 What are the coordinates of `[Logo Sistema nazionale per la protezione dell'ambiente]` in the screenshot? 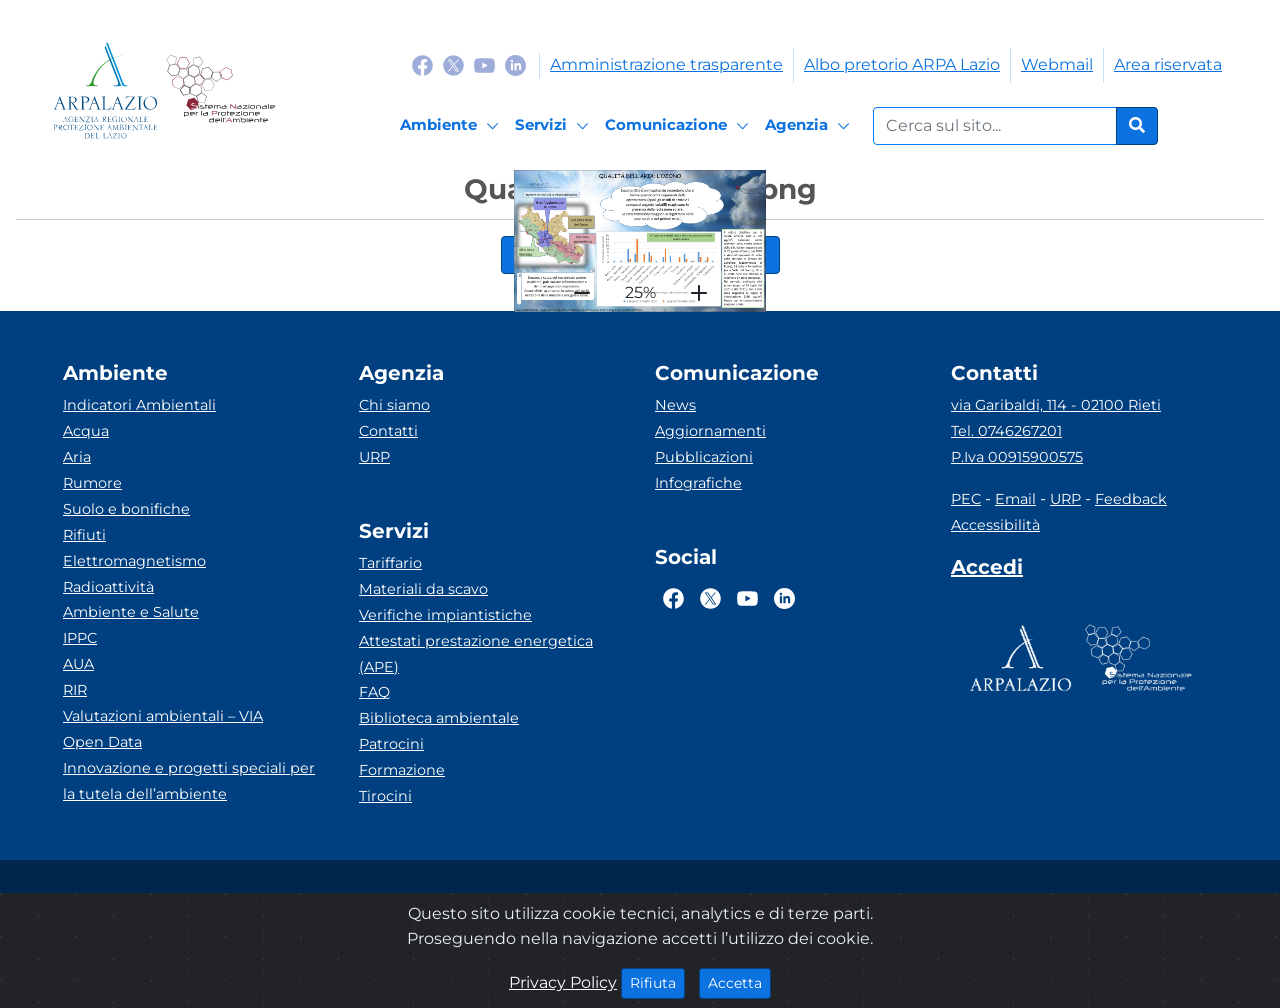 It's located at (220, 90).